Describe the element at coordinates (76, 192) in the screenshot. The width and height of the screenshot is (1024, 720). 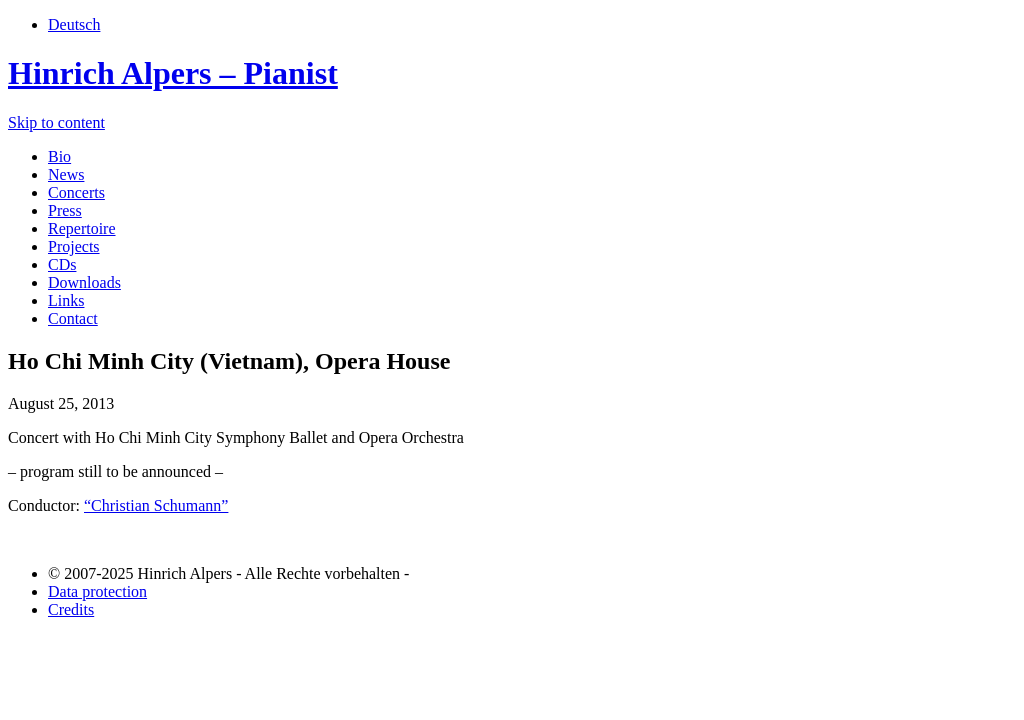
I see `Concerts` at that location.